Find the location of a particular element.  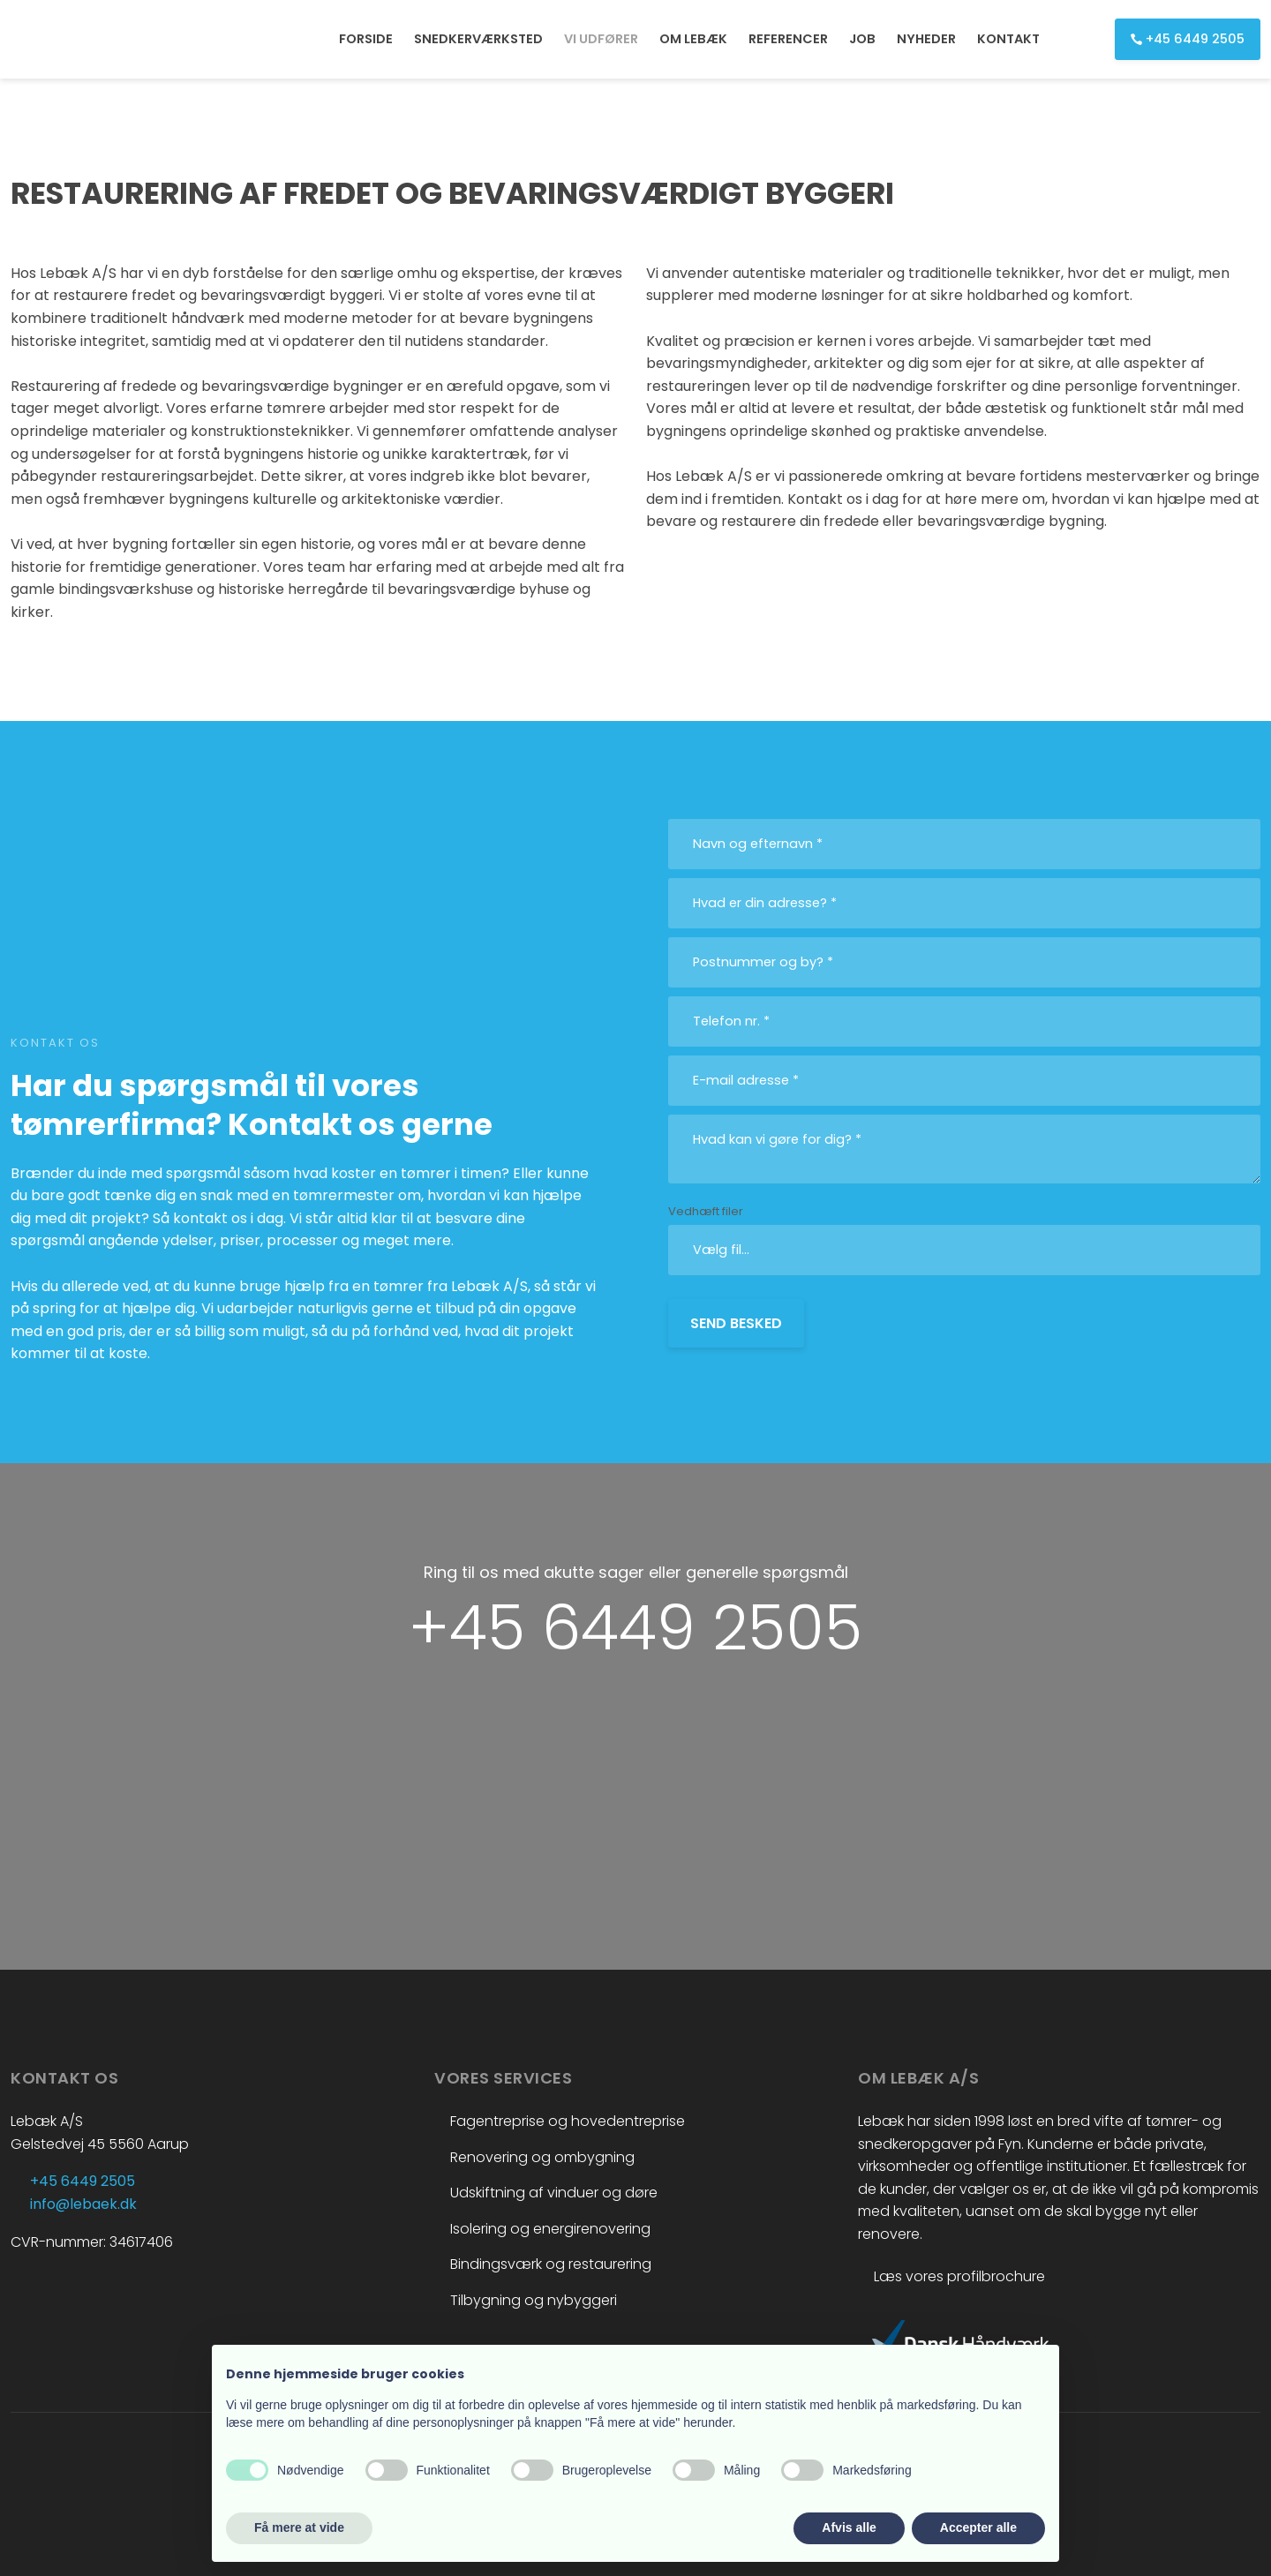

+45 6449 2505 is located at coordinates (635, 1627).